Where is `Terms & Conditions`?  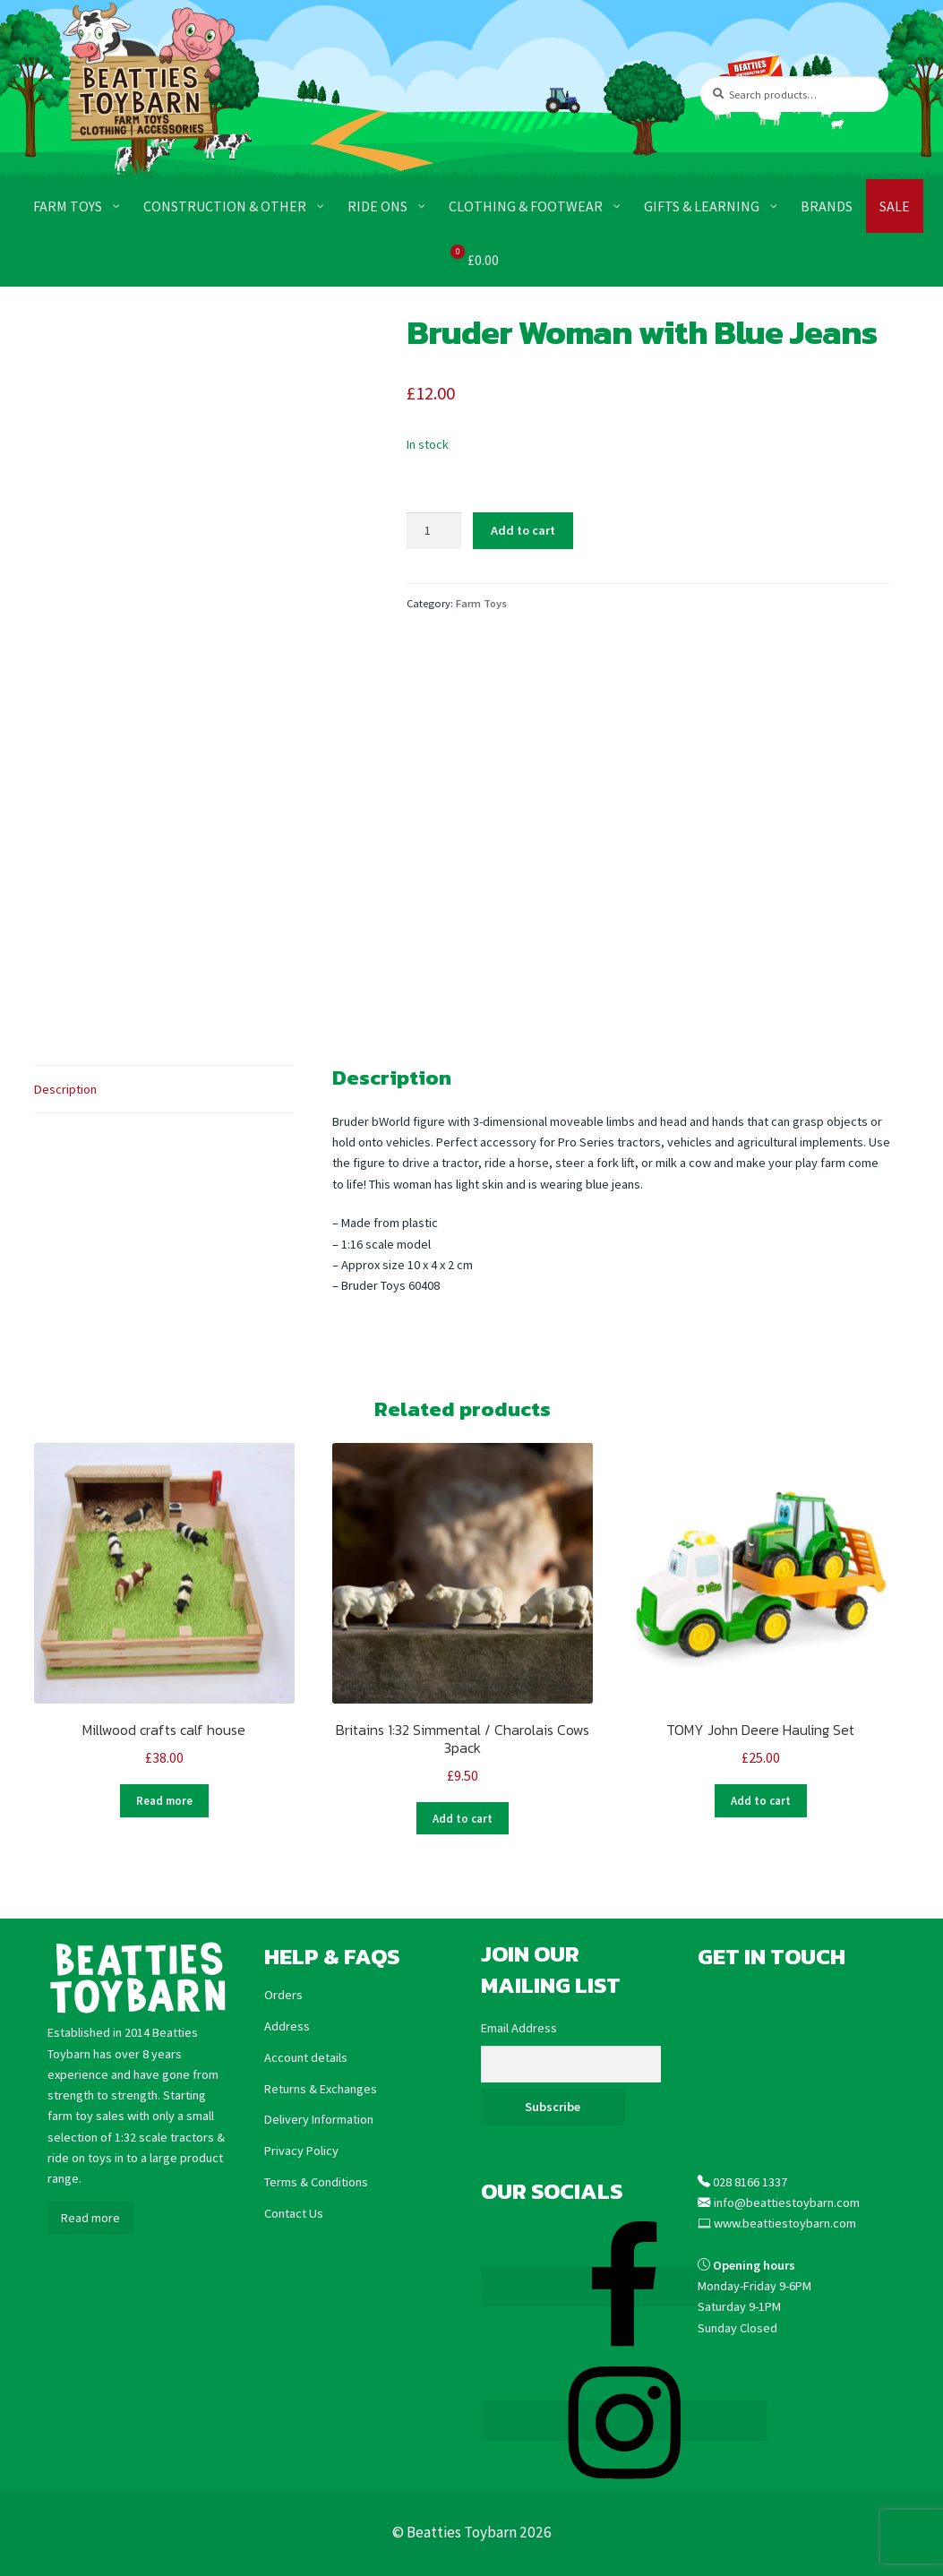
Terms & Conditions is located at coordinates (316, 2181).